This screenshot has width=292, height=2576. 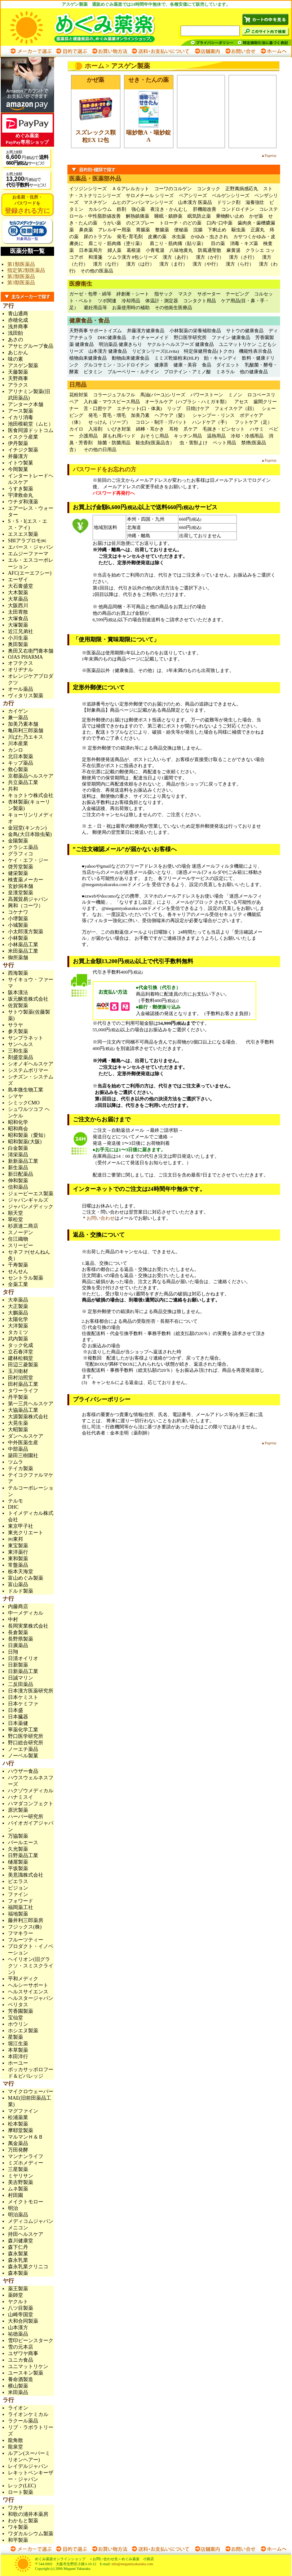 I want to click on 二反田薬品, so click(x=20, y=1684).